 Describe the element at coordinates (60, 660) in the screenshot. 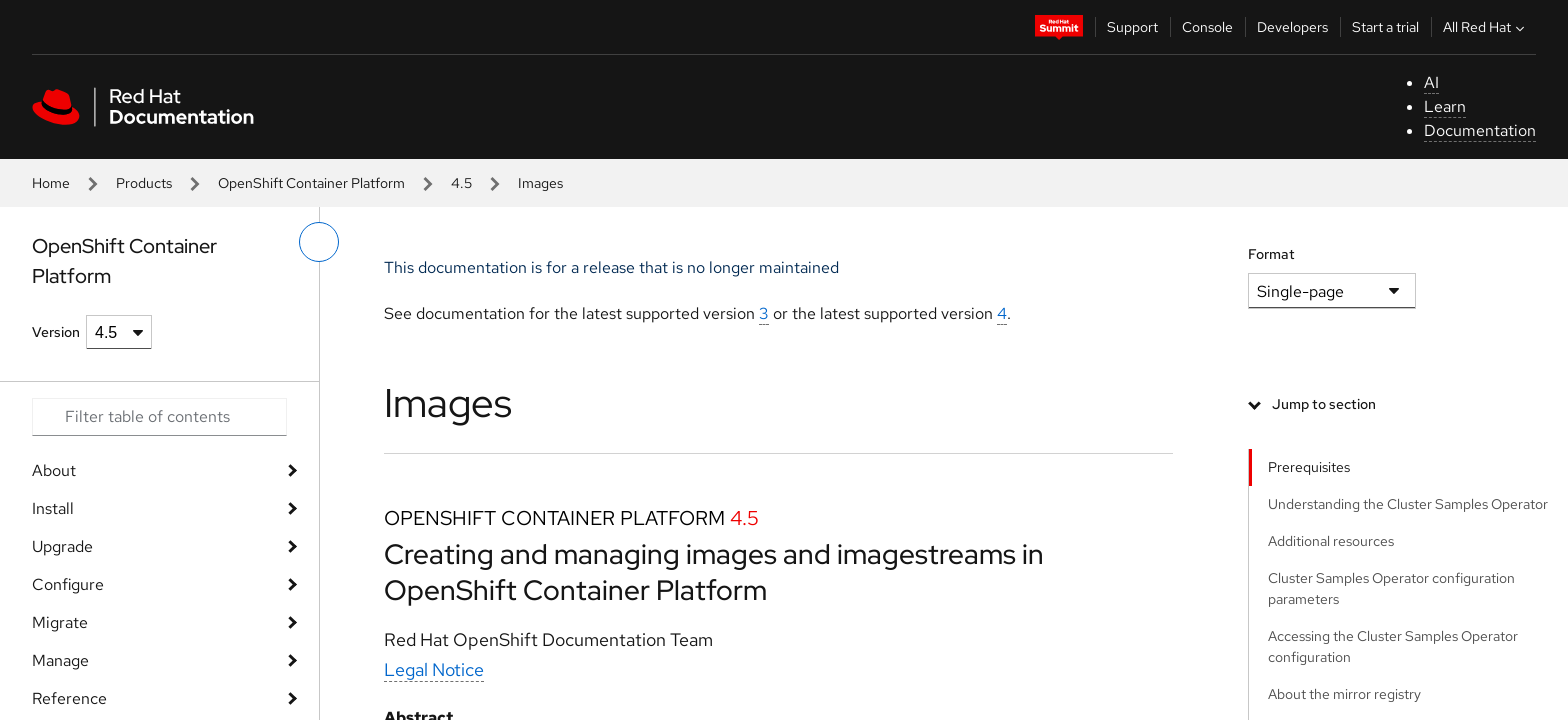

I see `Manage` at that location.